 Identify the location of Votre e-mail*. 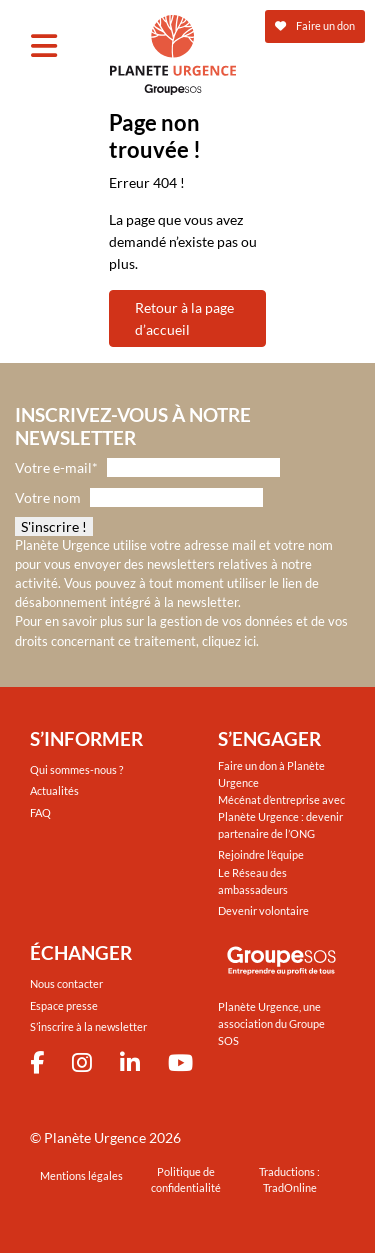
(56, 467).